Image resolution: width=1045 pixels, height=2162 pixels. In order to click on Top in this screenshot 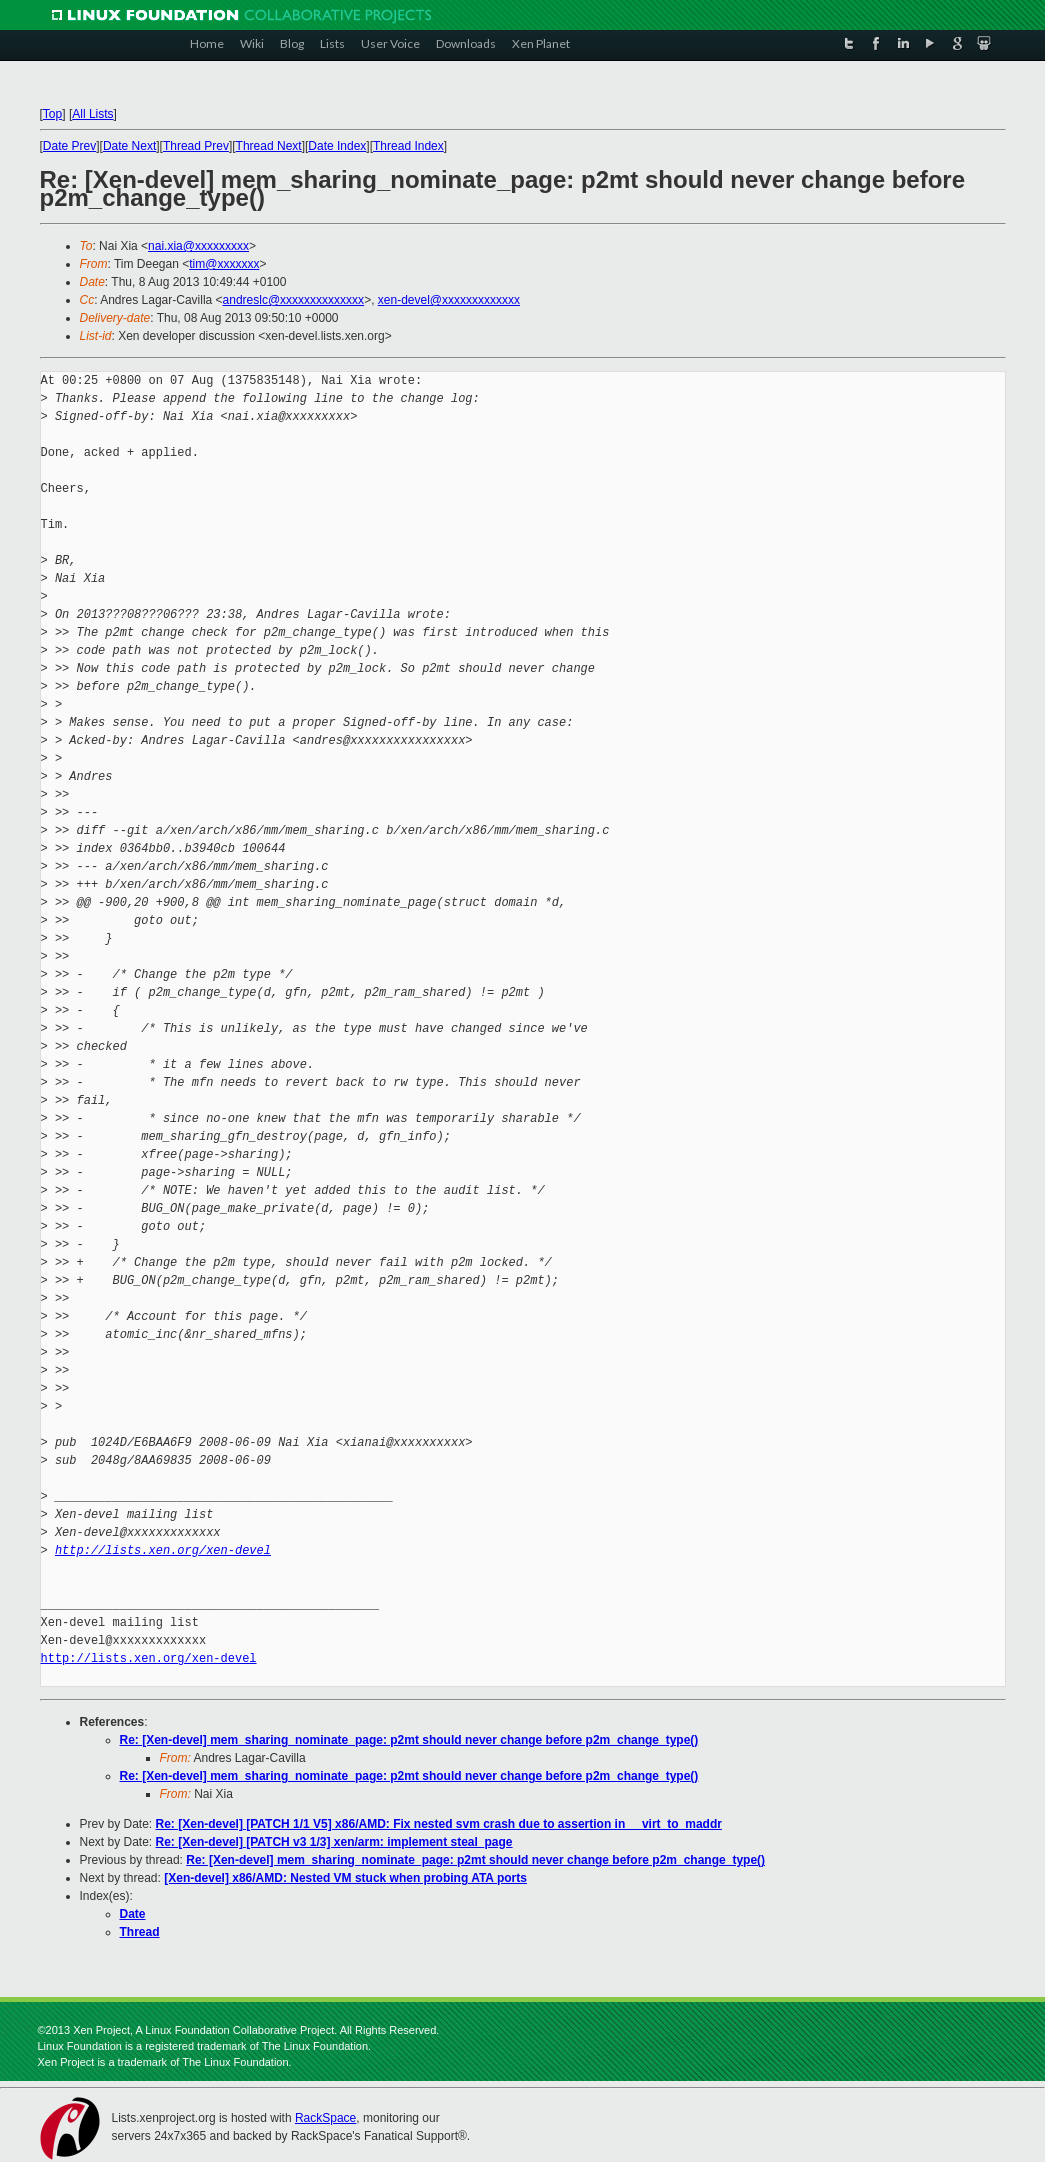, I will do `click(52, 114)`.